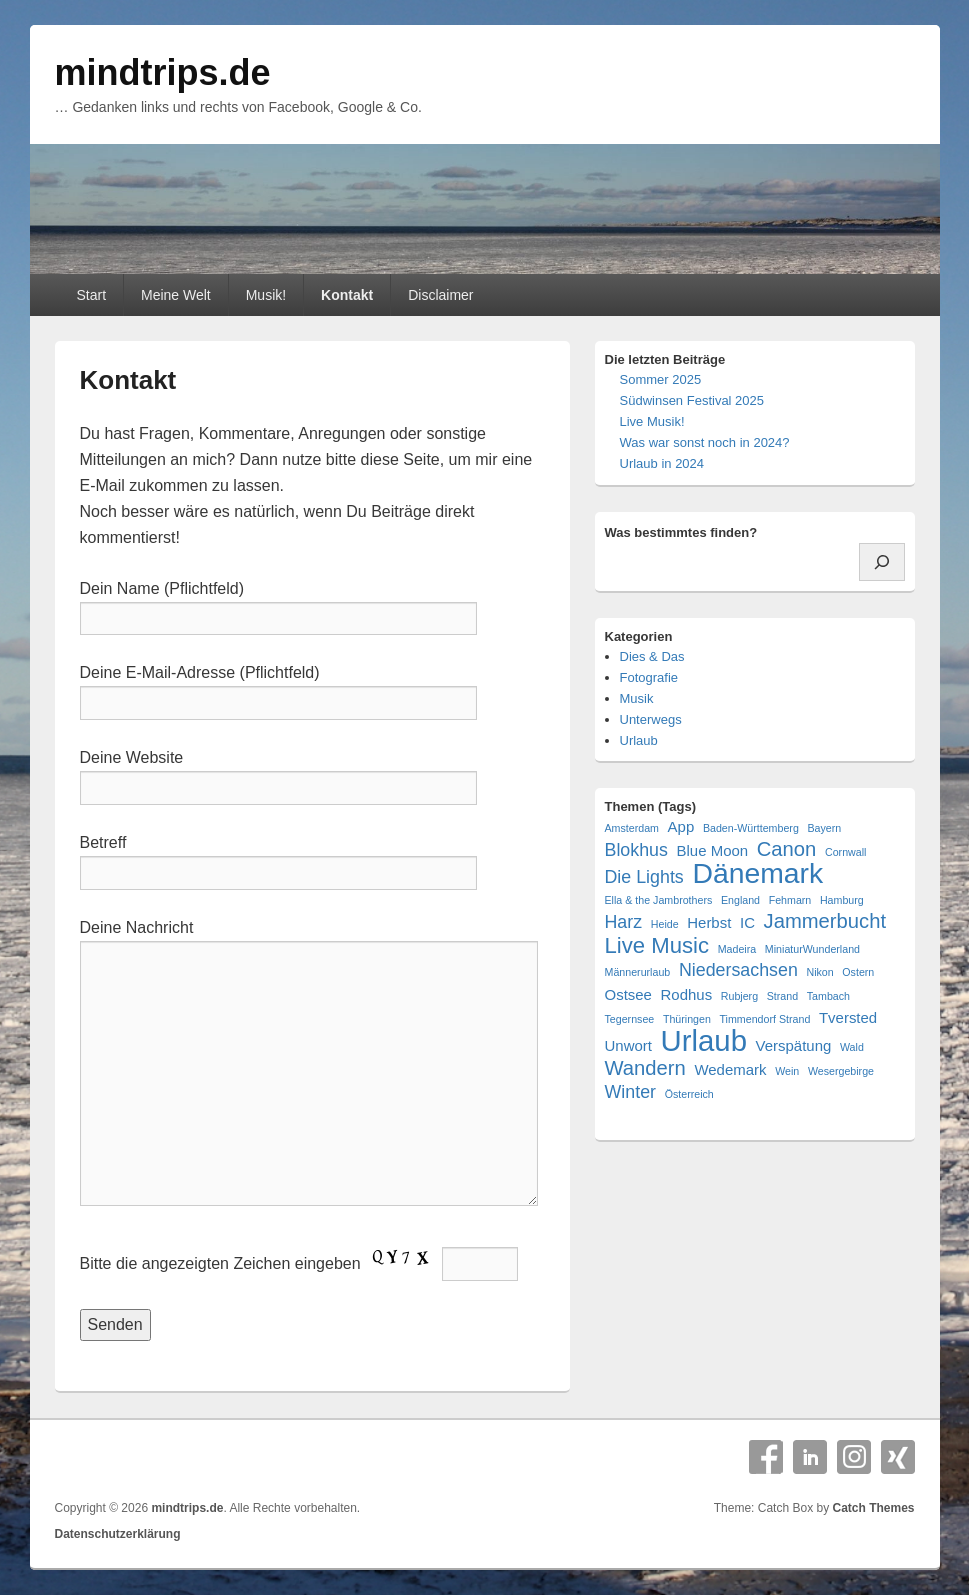 The width and height of the screenshot is (969, 1595). I want to click on Hamburg [Hamburg (1 Eintrag)], so click(842, 900).